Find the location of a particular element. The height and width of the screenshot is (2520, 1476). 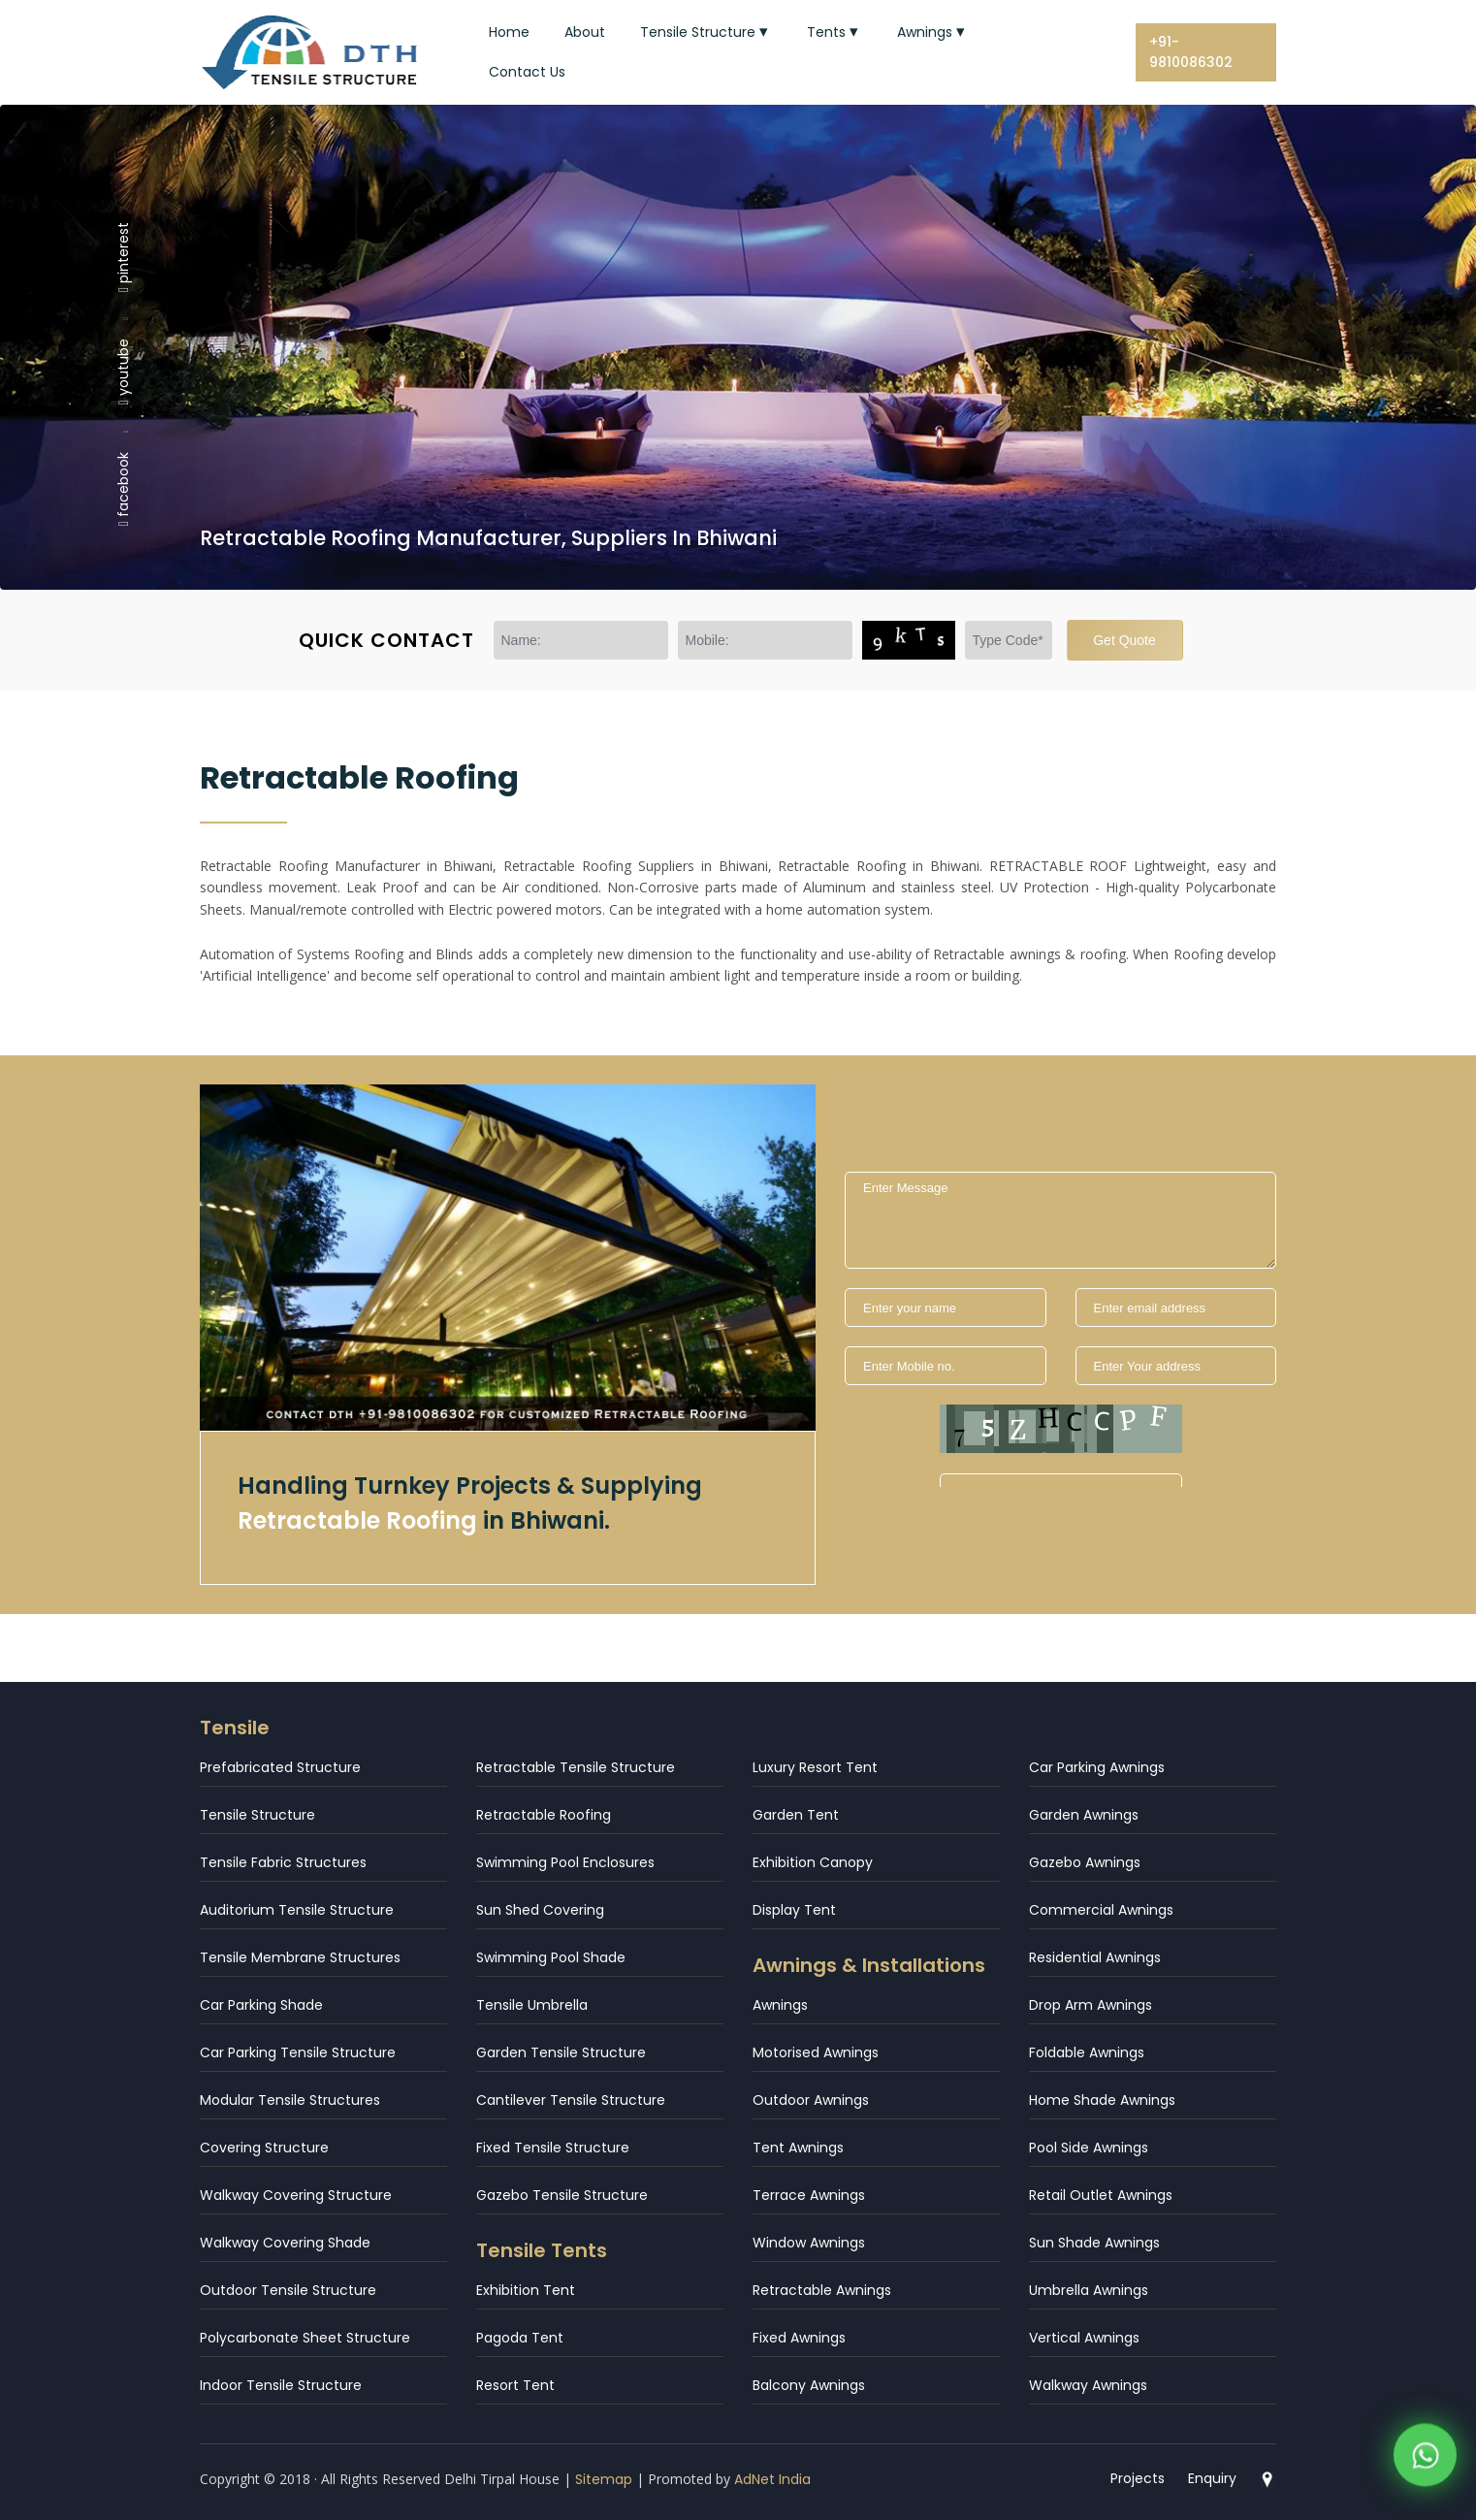

+91-9810086302 is located at coordinates (1191, 52).